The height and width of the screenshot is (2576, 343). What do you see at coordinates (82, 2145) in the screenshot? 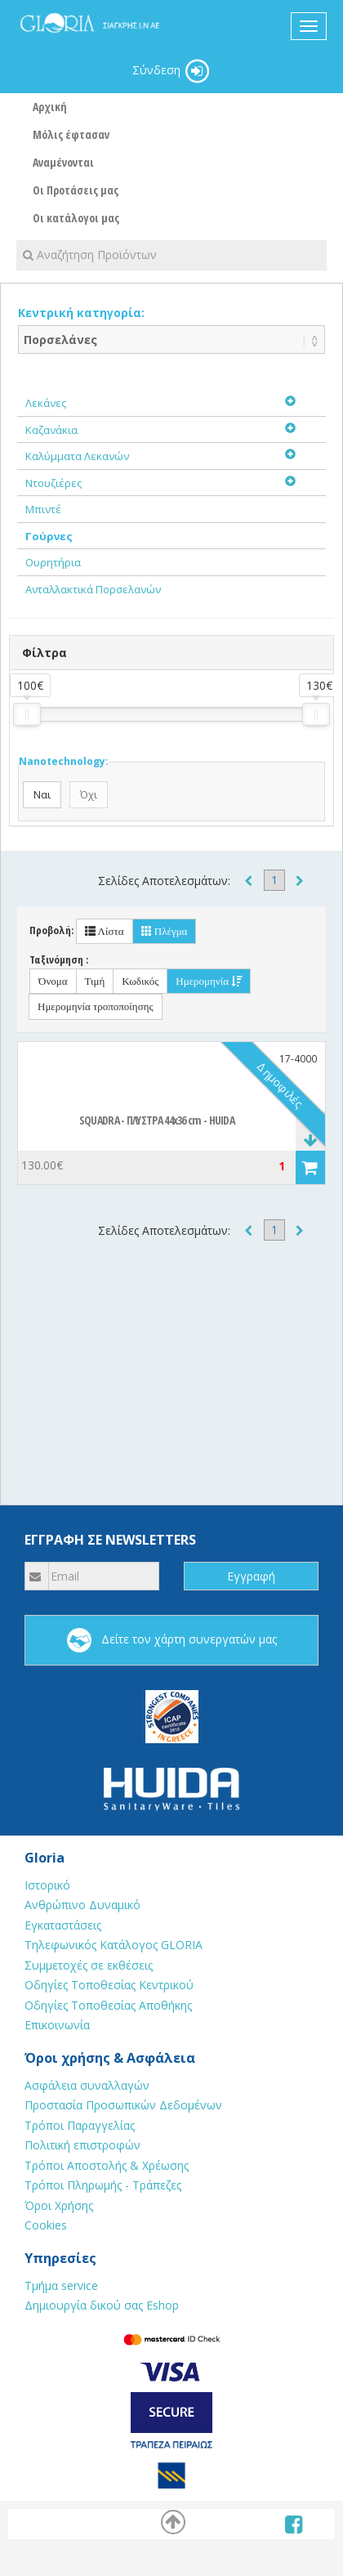
I see `Πολιτική επιστροφών` at bounding box center [82, 2145].